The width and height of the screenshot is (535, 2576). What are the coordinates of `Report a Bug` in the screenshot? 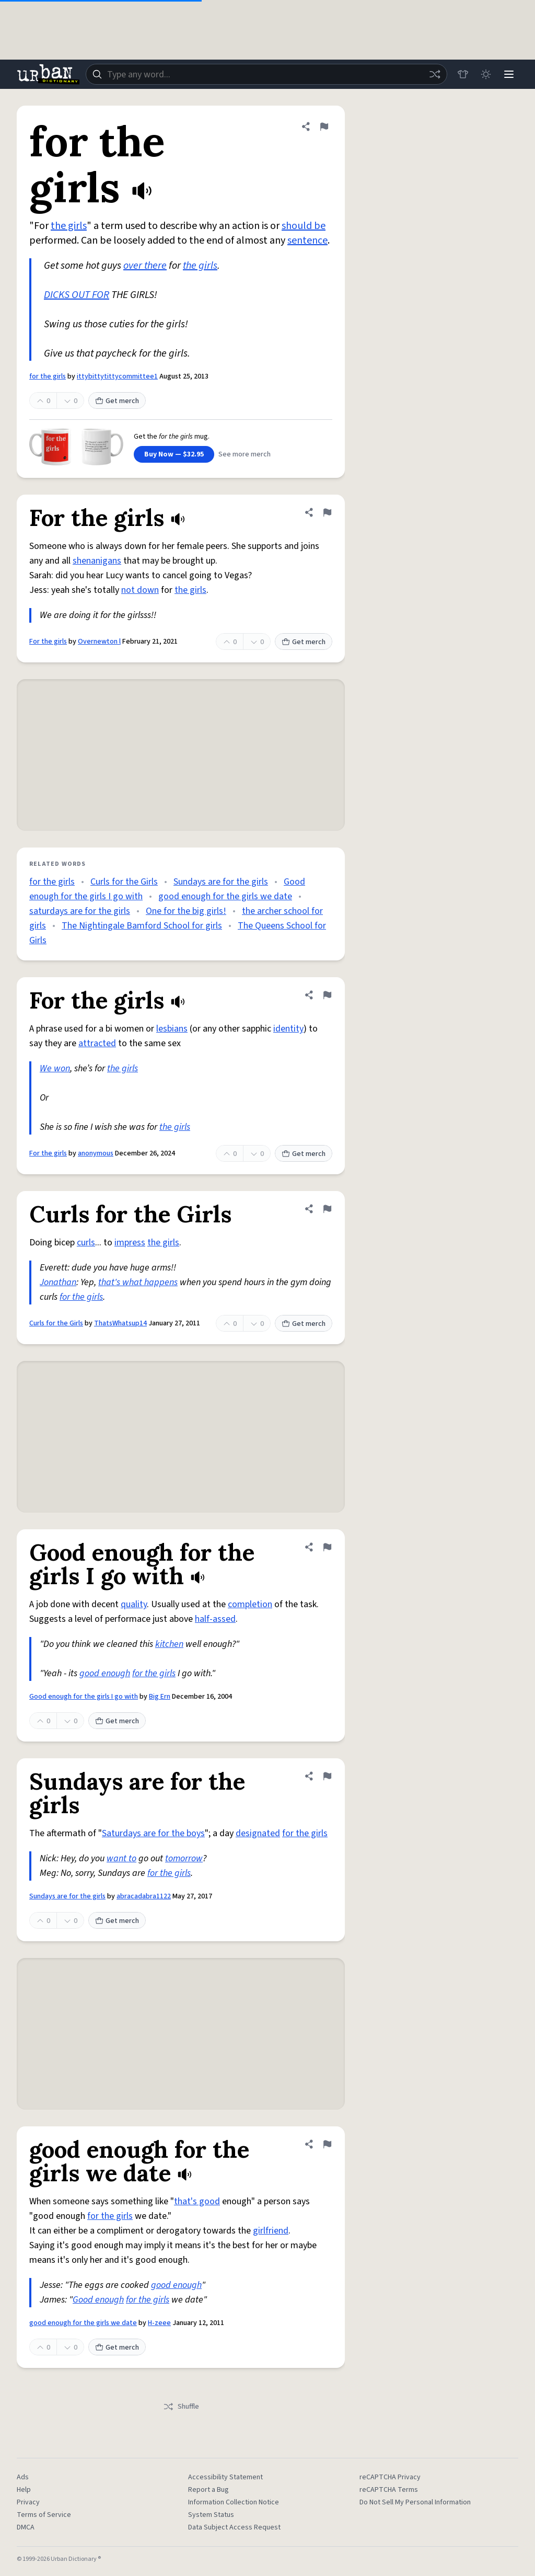 It's located at (208, 2490).